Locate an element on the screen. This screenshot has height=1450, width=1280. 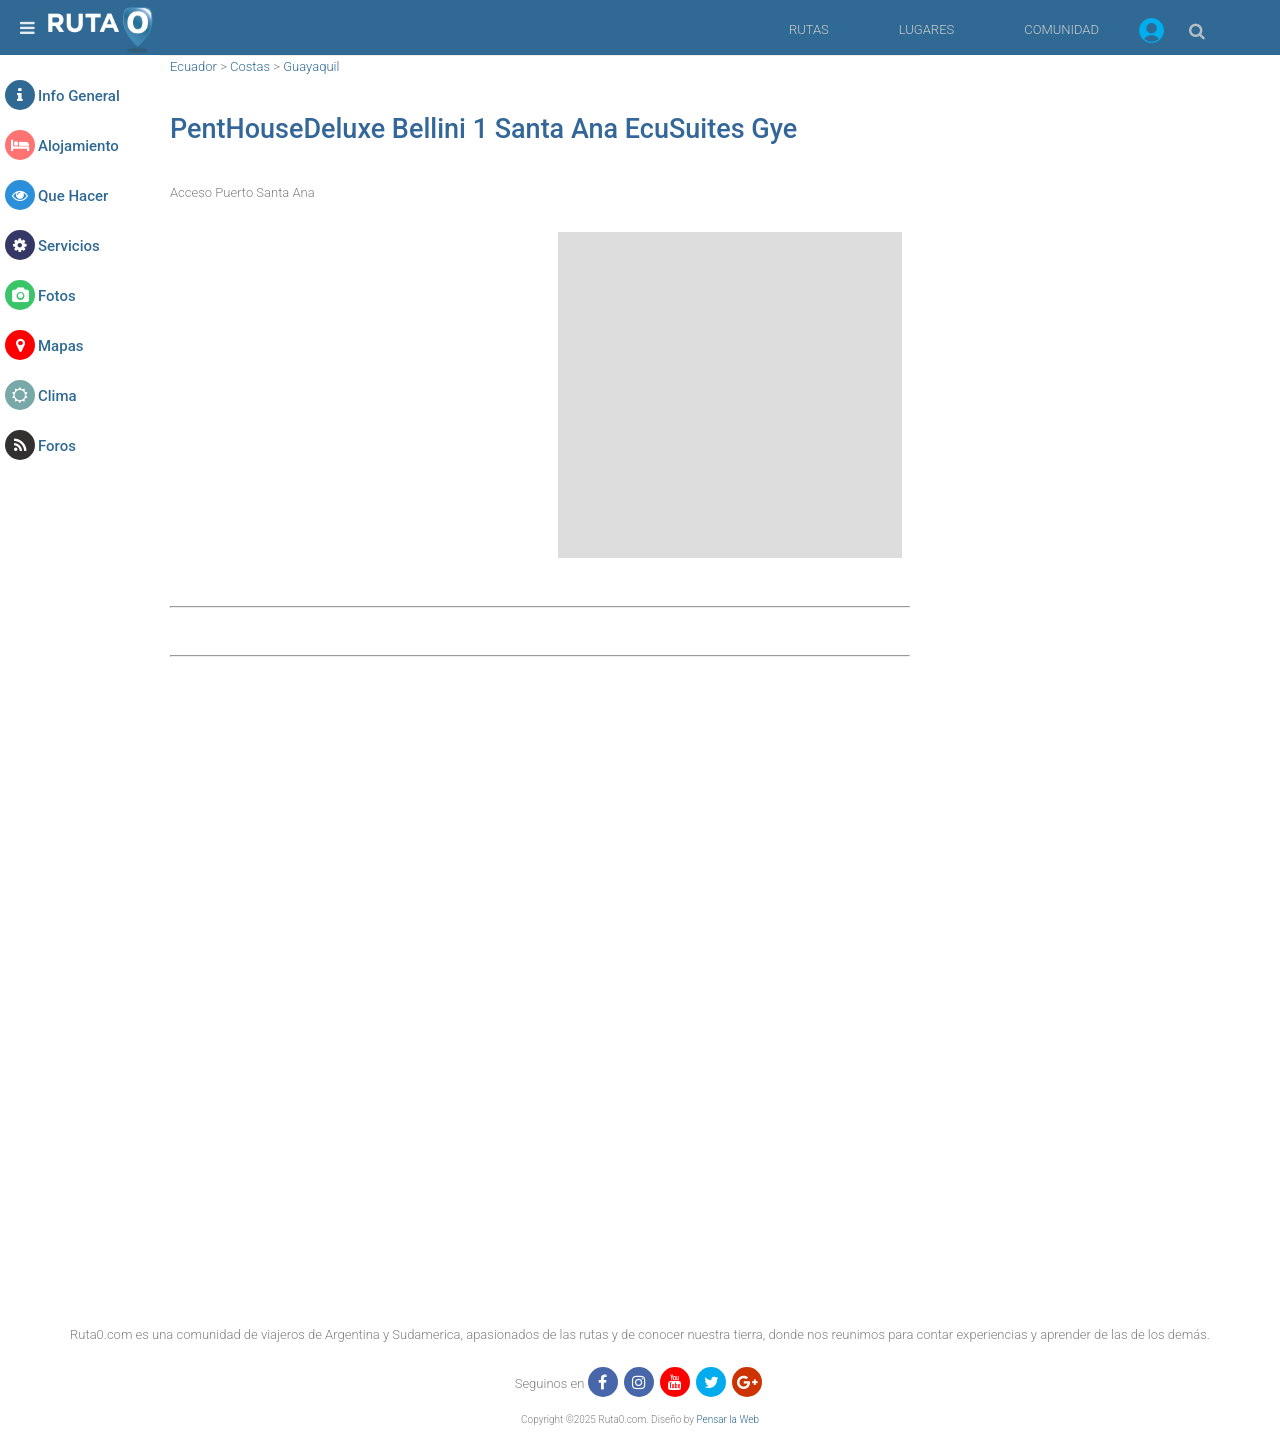
LUGARES is located at coordinates (926, 29).